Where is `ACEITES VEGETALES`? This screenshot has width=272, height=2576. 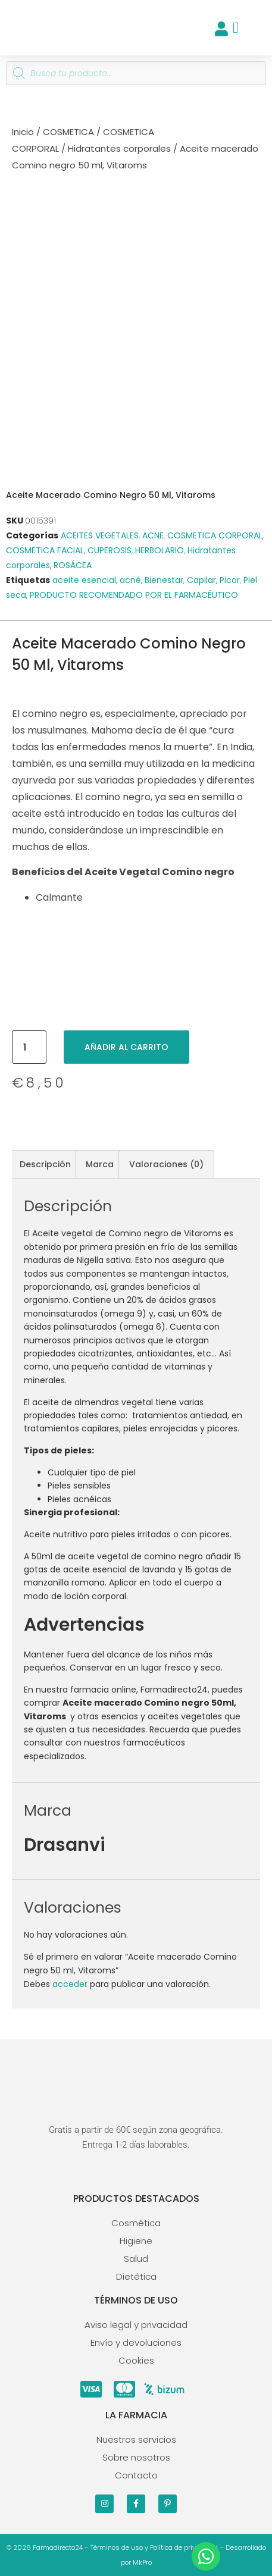 ACEITES VEGETALES is located at coordinates (100, 535).